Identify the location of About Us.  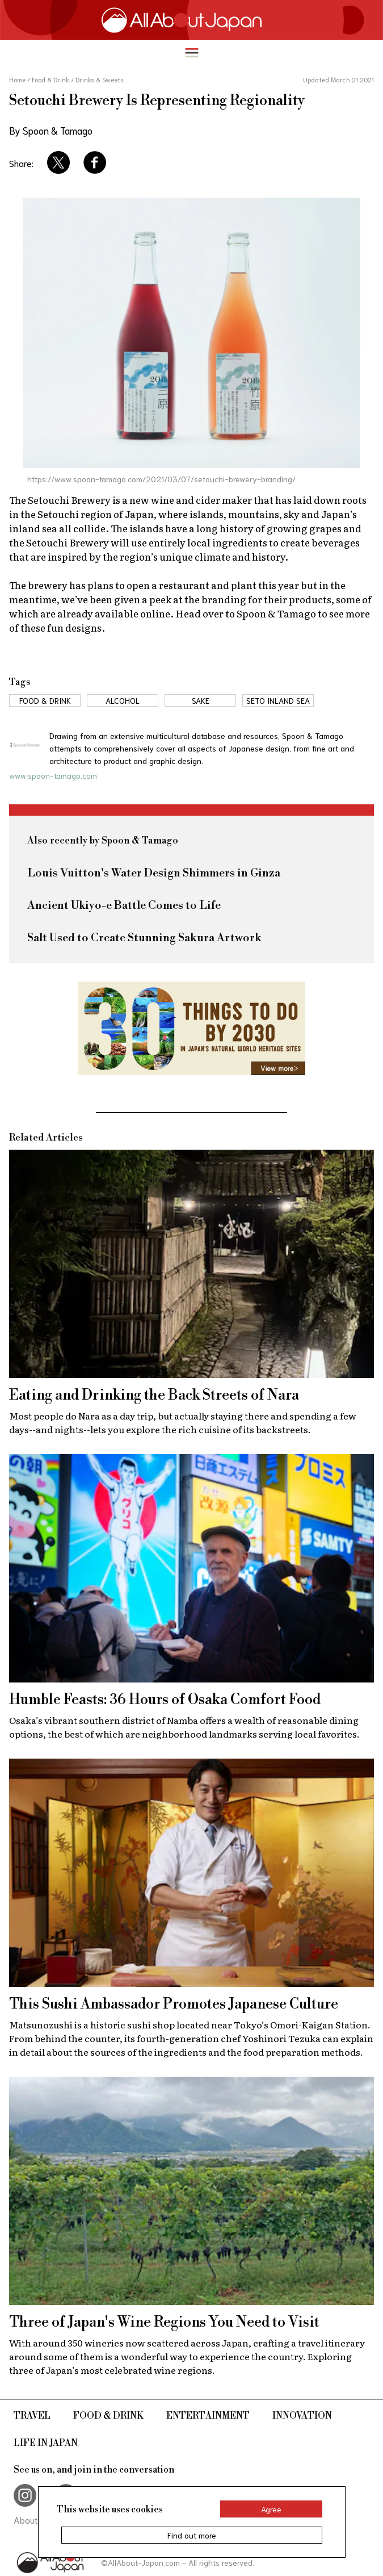
(32, 2519).